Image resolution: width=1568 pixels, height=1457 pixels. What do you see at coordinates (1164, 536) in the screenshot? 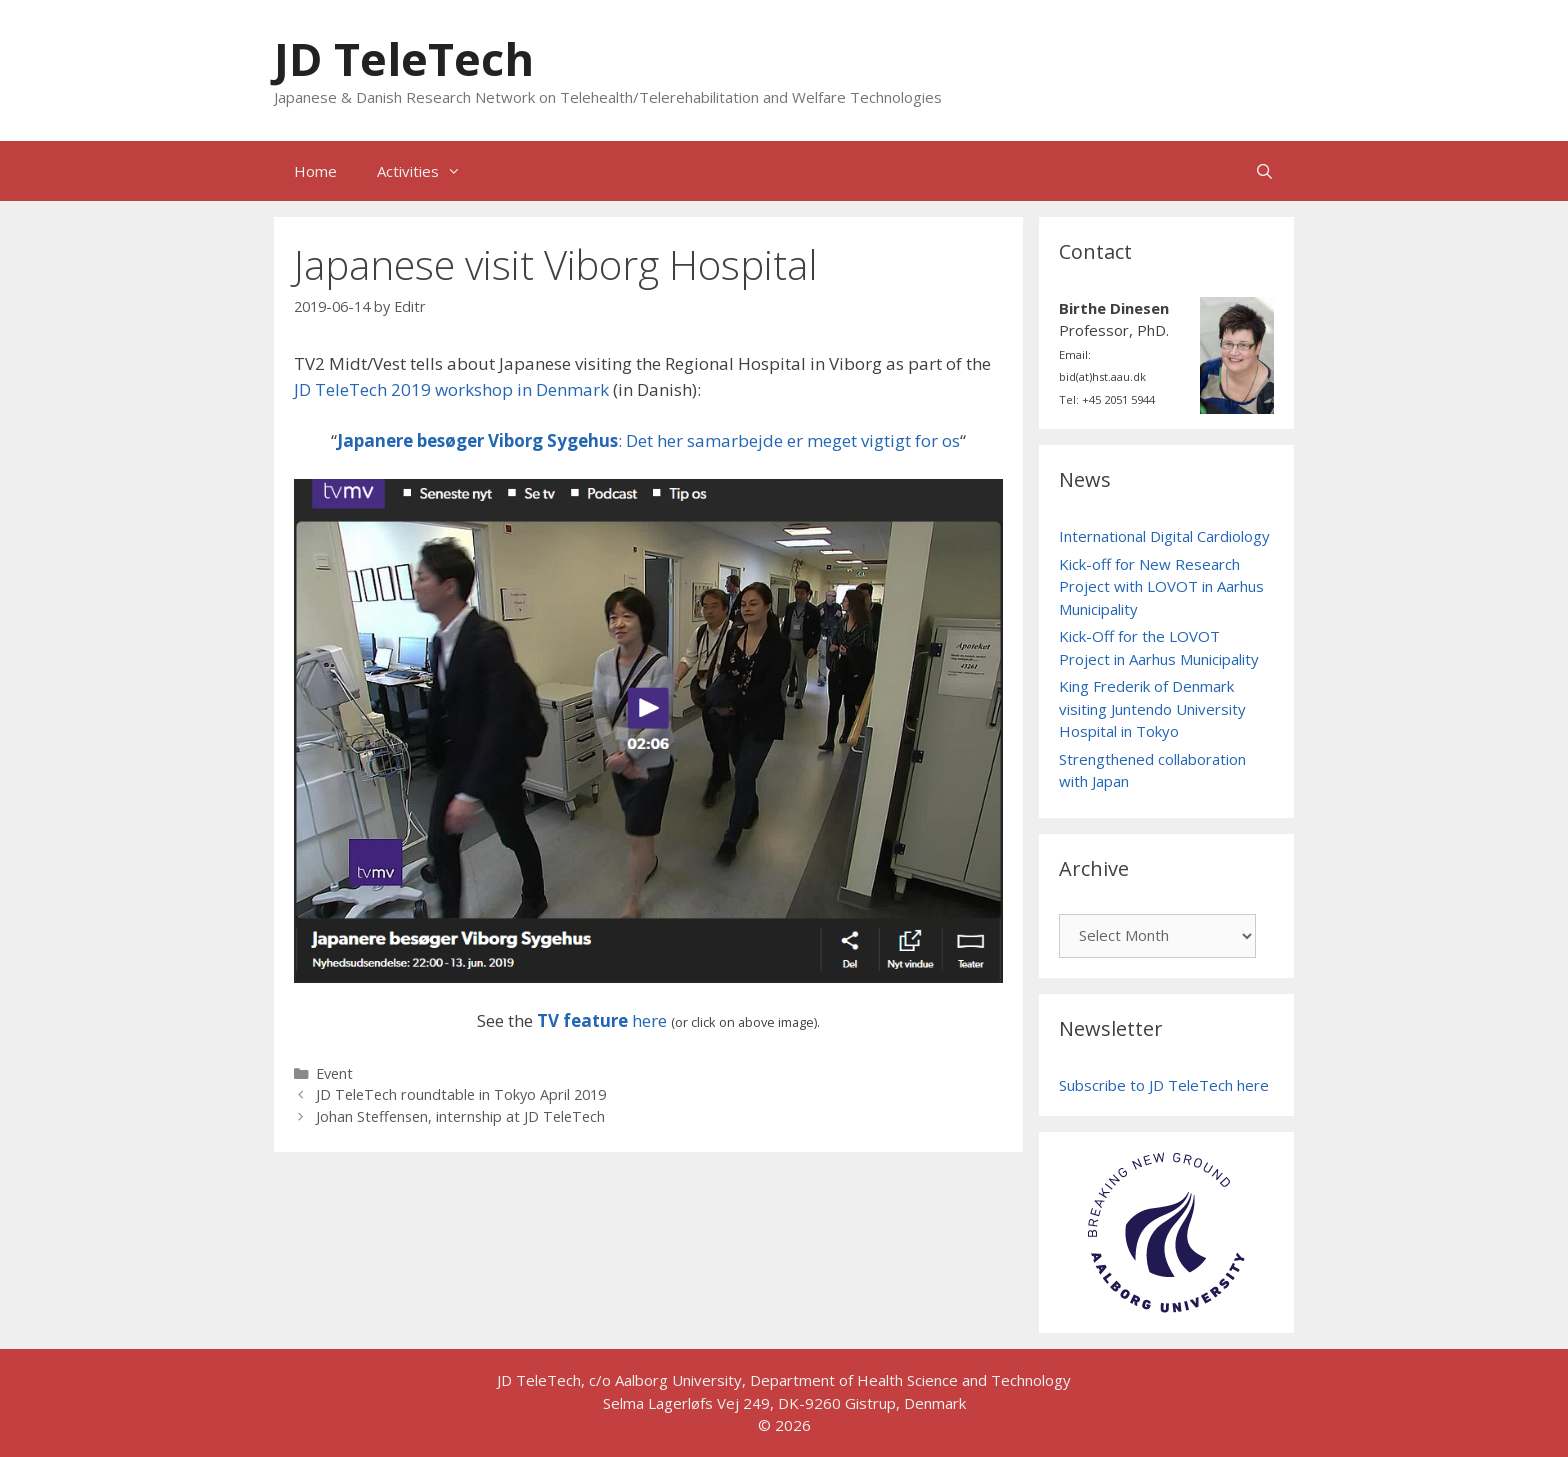
I see `International Digital Cardiology` at bounding box center [1164, 536].